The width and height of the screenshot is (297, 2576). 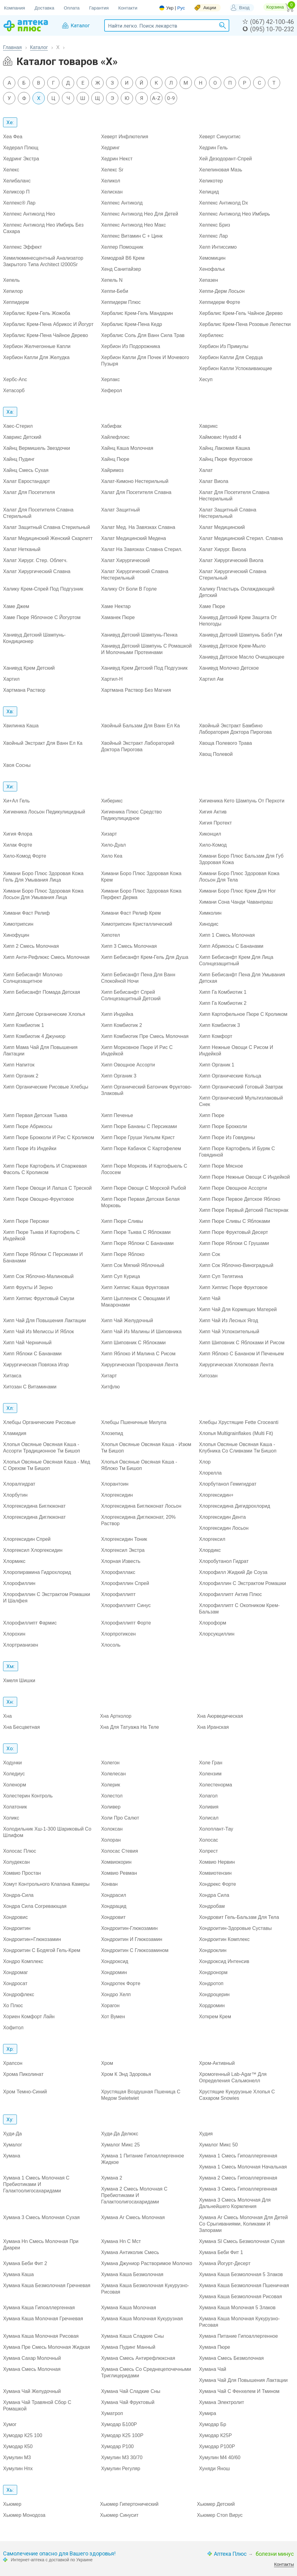 What do you see at coordinates (141, 549) in the screenshot?
I see `Халат На Завязках Славна Стерил.` at bounding box center [141, 549].